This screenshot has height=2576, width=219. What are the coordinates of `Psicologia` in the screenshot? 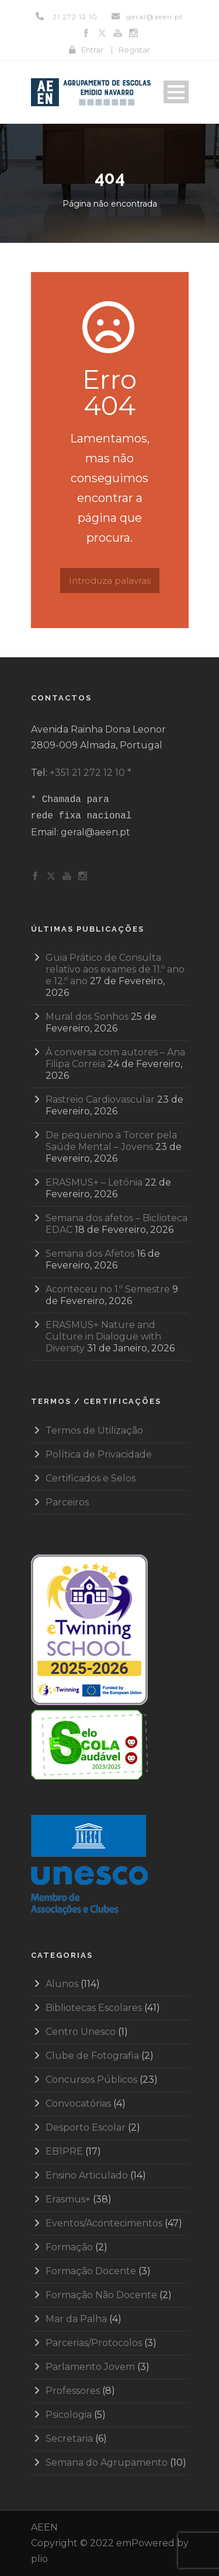 It's located at (69, 2414).